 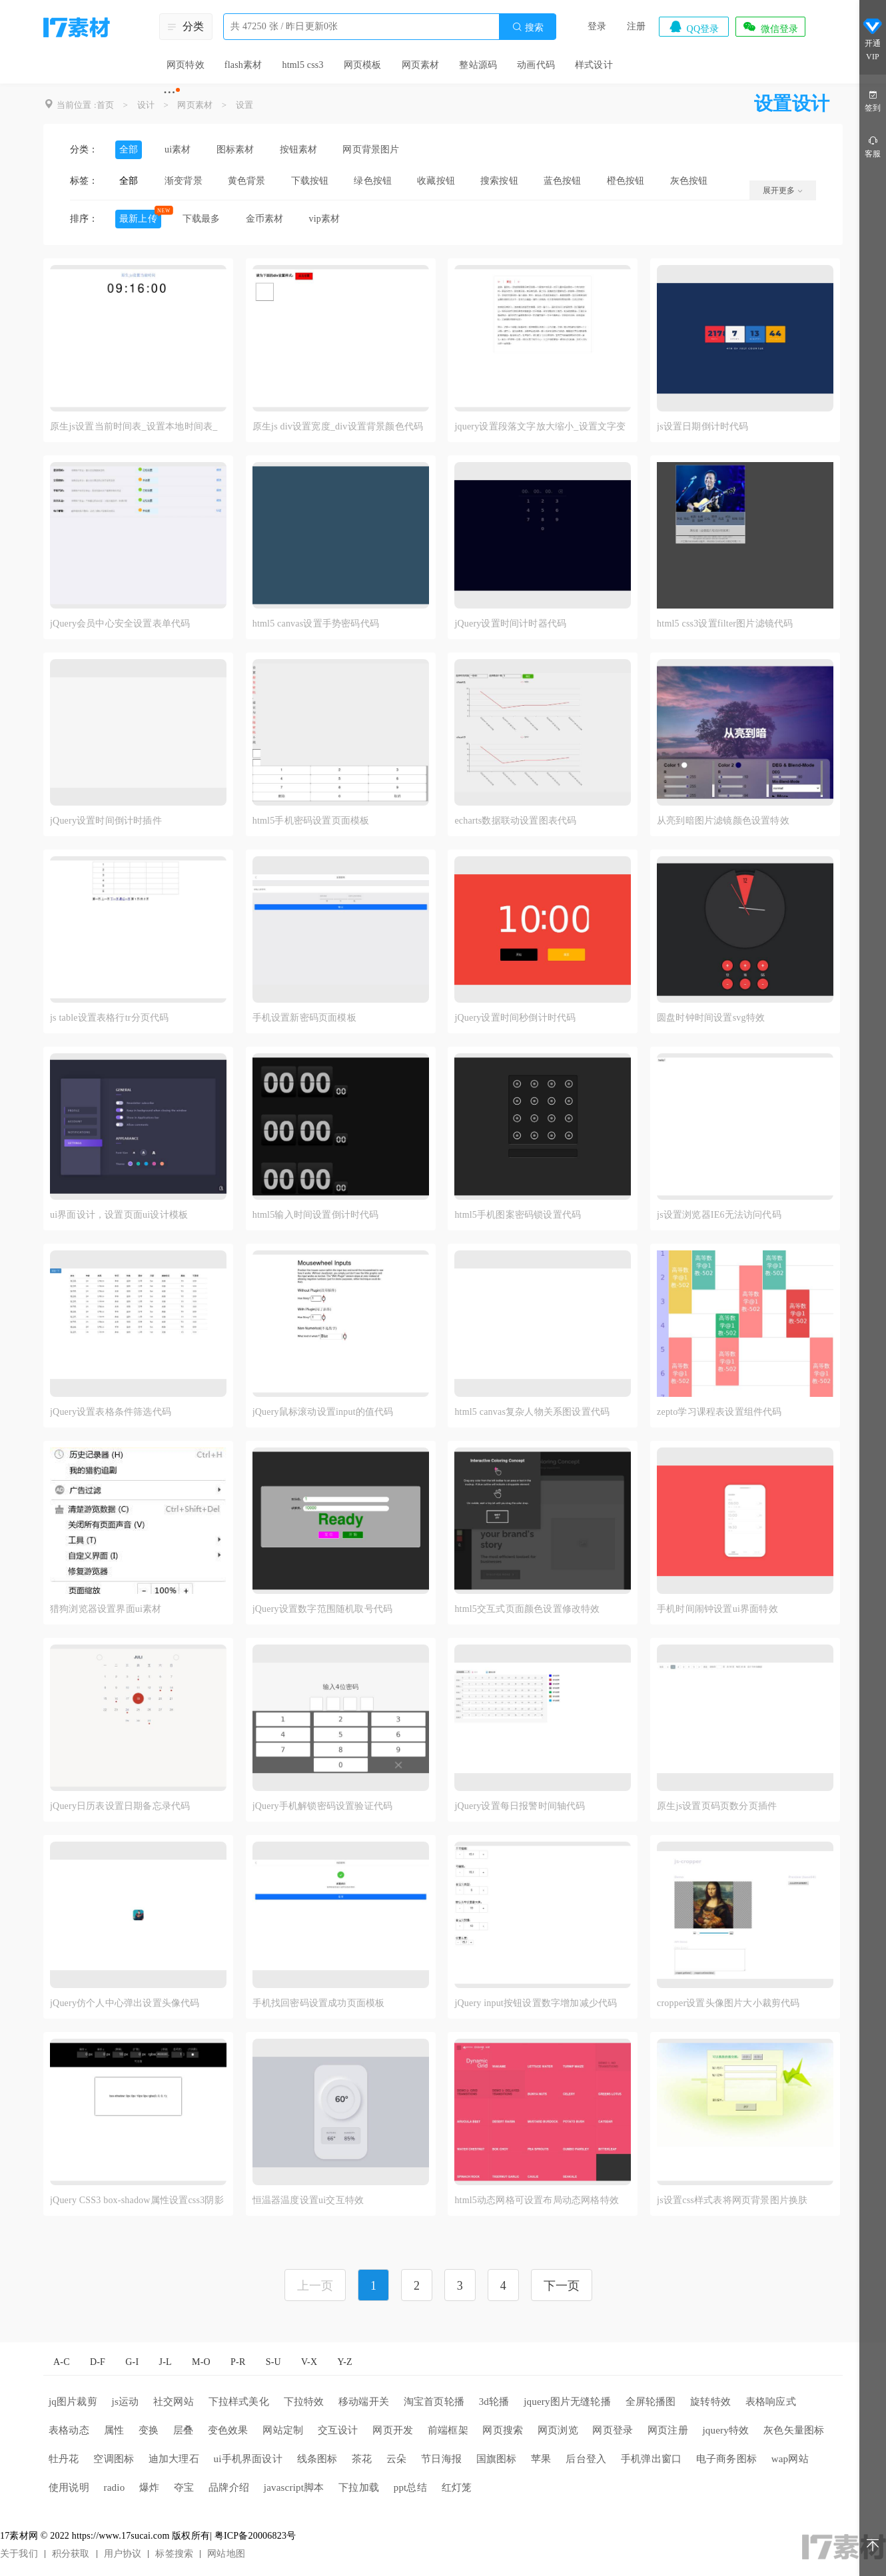 I want to click on 网页注册, so click(x=668, y=2430).